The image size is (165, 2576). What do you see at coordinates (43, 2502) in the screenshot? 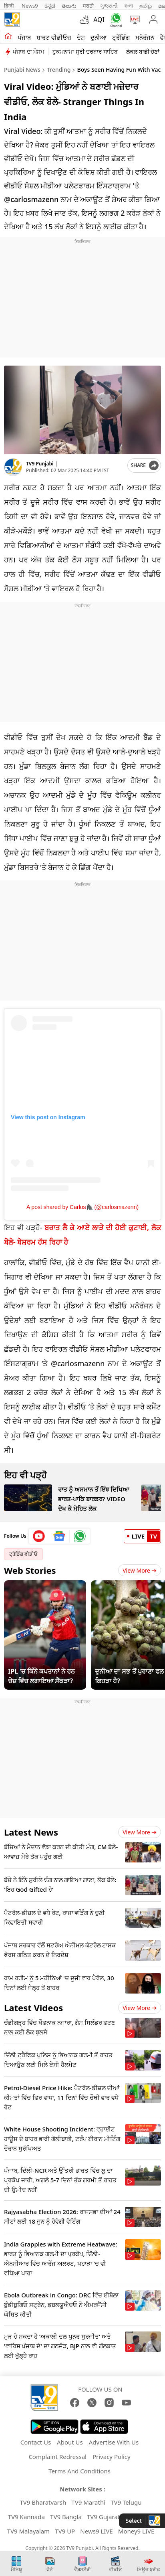
I see `TV9 Bharatvarsh` at bounding box center [43, 2502].